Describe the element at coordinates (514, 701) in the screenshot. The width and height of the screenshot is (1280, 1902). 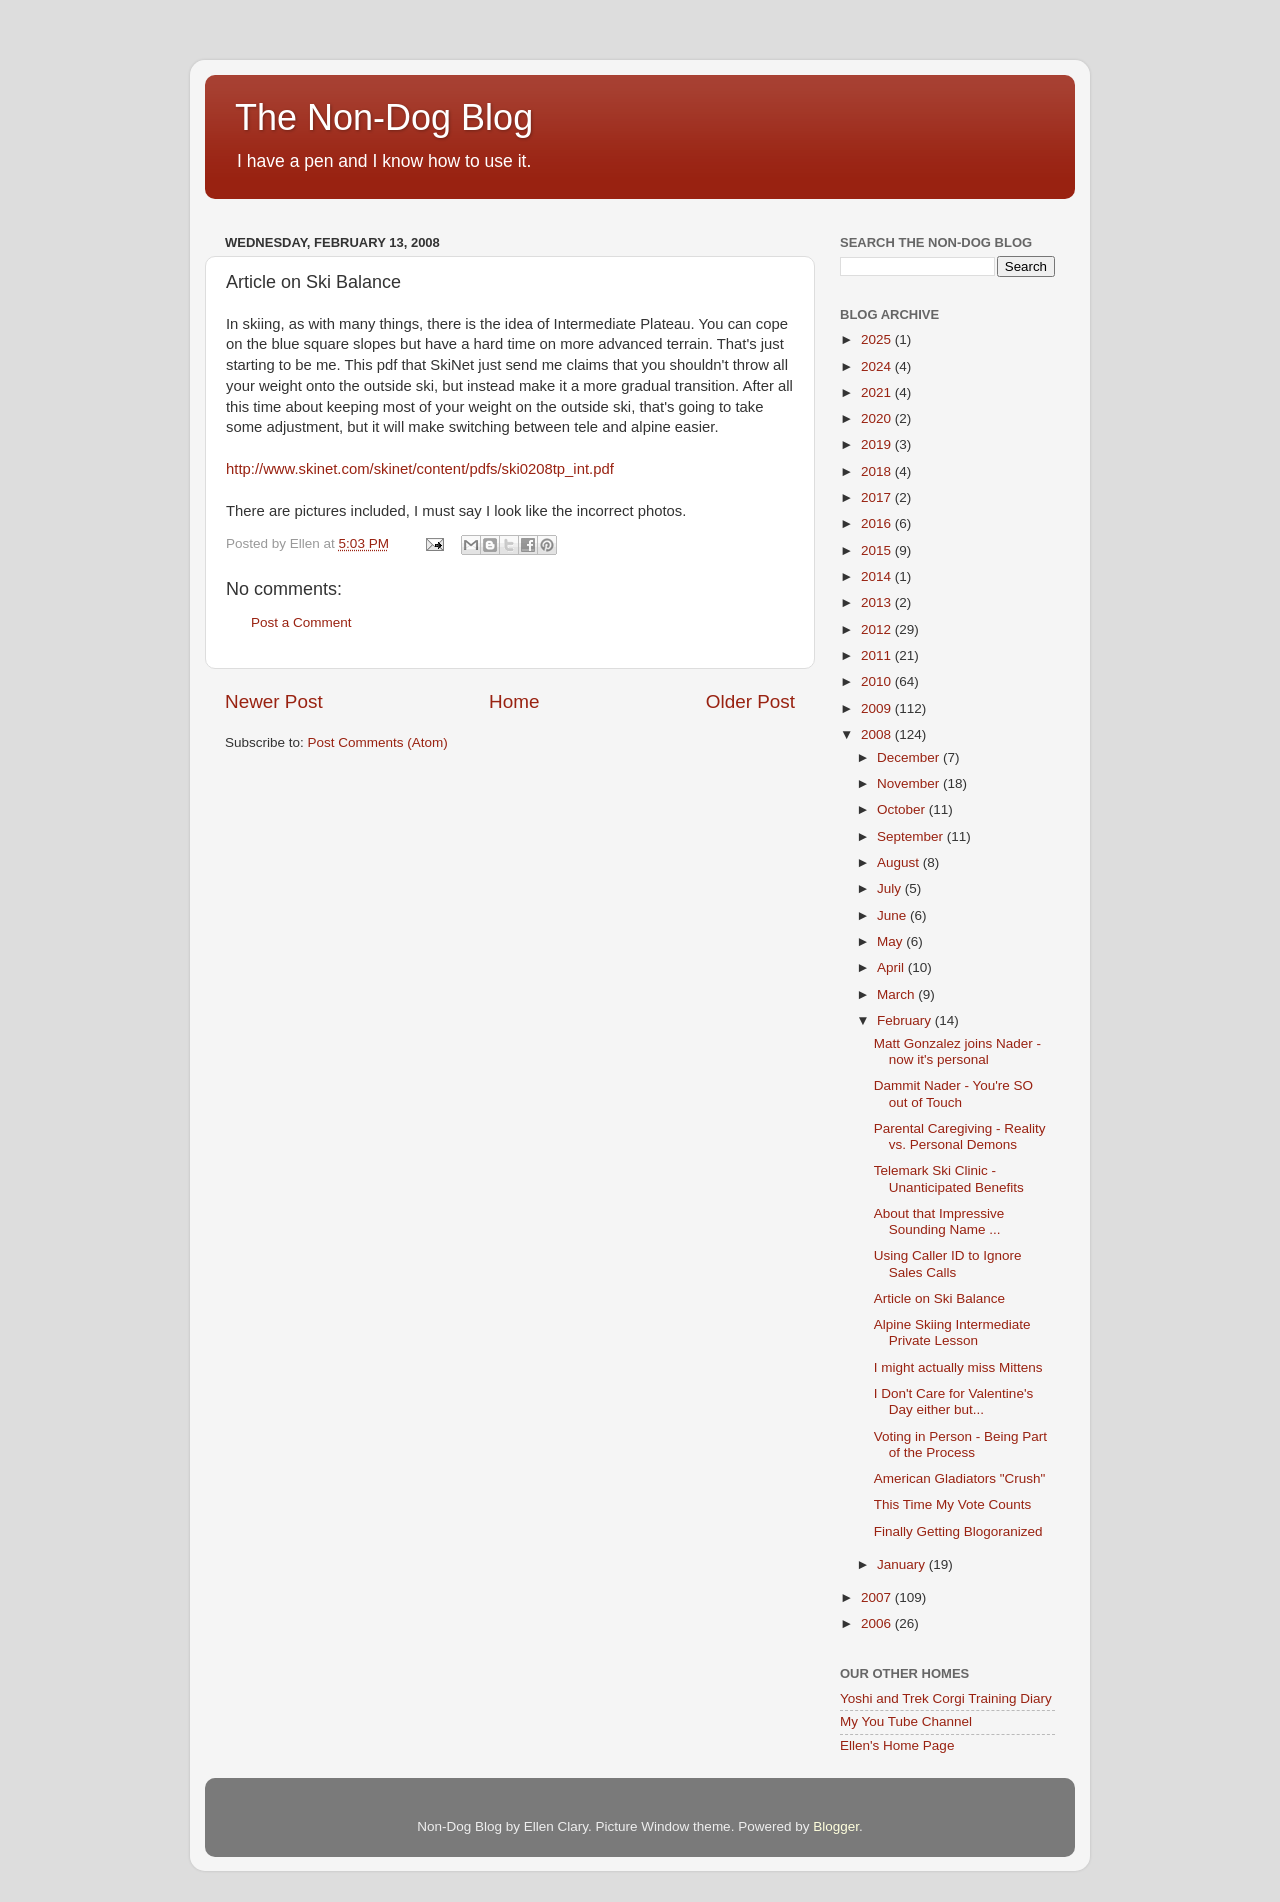
I see `Home` at that location.